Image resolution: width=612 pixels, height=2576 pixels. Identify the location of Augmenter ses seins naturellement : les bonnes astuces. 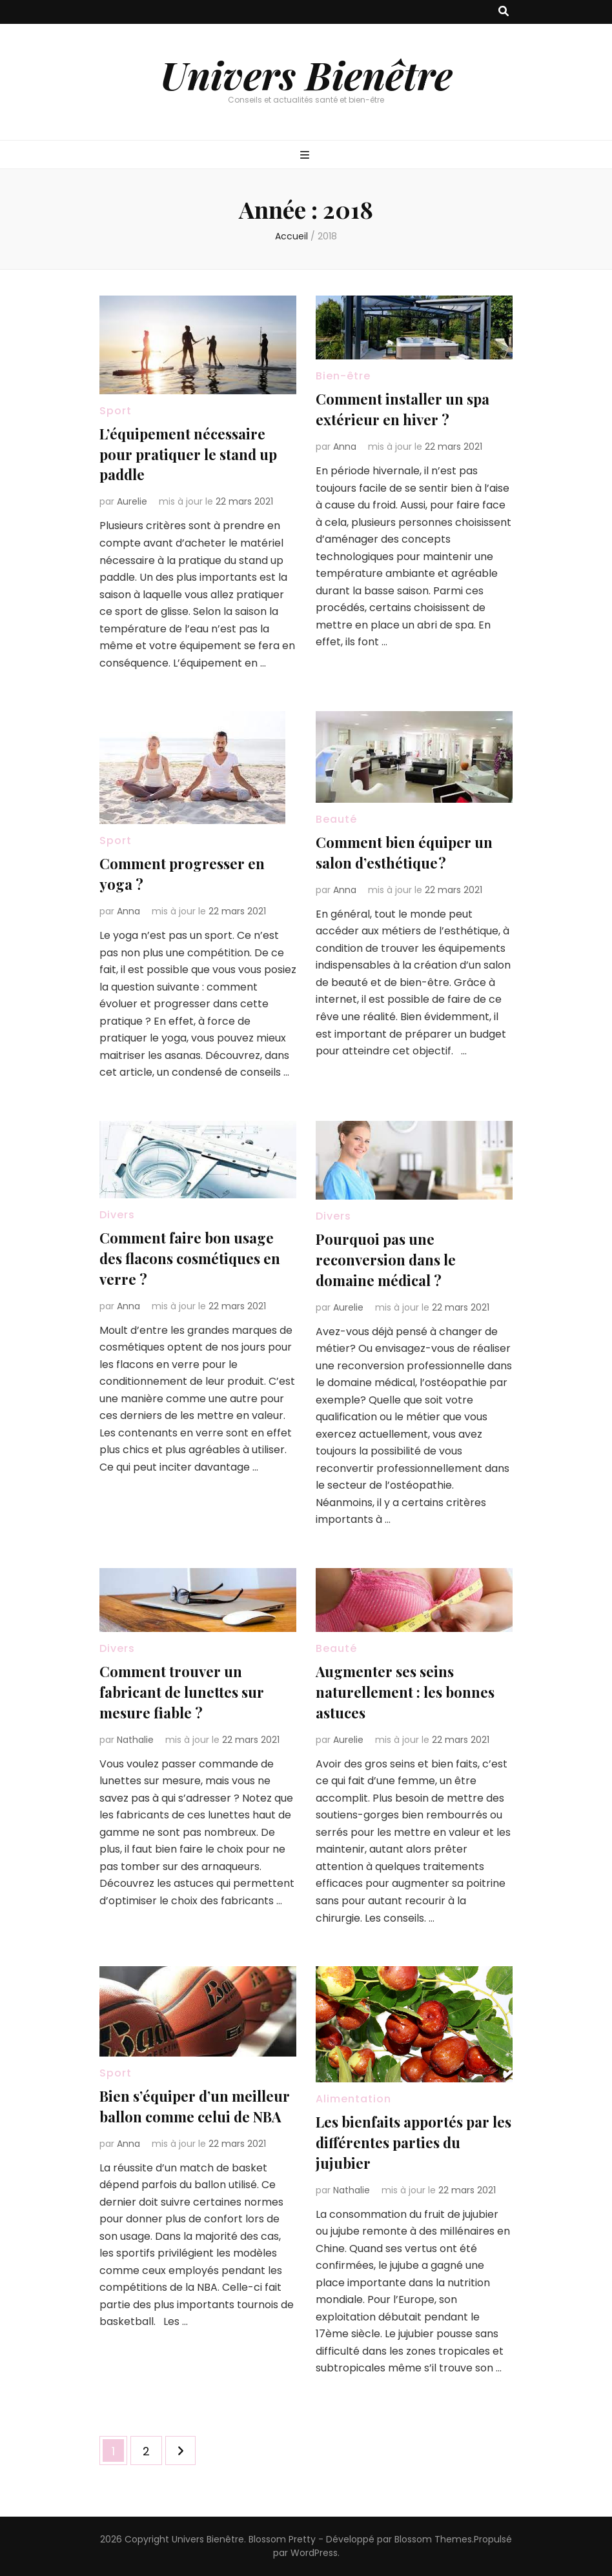
(405, 1692).